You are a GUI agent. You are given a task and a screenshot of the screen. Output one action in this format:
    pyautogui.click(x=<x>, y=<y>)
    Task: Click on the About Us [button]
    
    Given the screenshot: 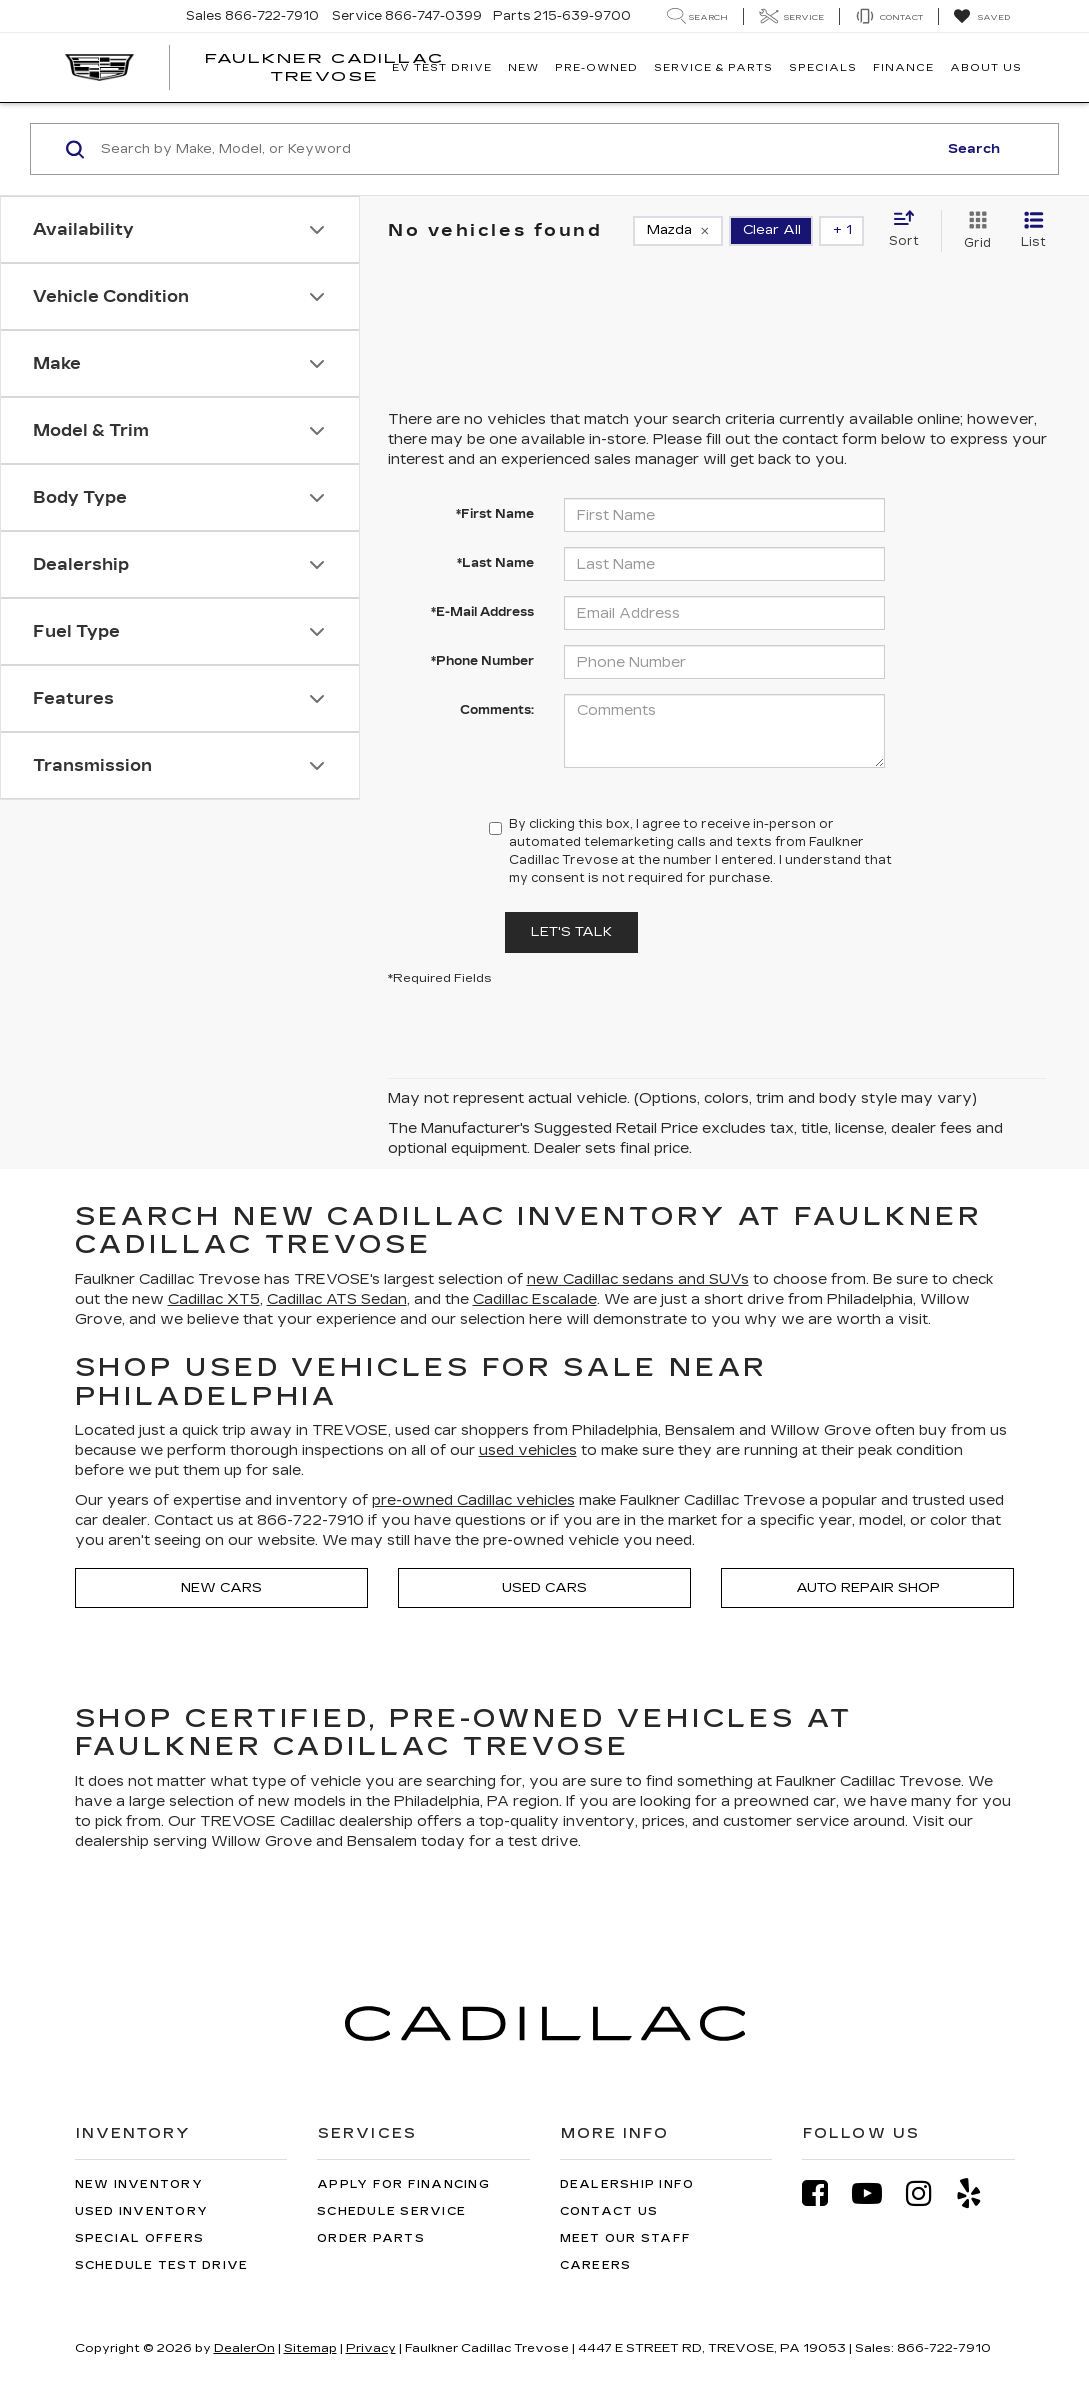 What is the action you would take?
    pyautogui.click(x=986, y=68)
    